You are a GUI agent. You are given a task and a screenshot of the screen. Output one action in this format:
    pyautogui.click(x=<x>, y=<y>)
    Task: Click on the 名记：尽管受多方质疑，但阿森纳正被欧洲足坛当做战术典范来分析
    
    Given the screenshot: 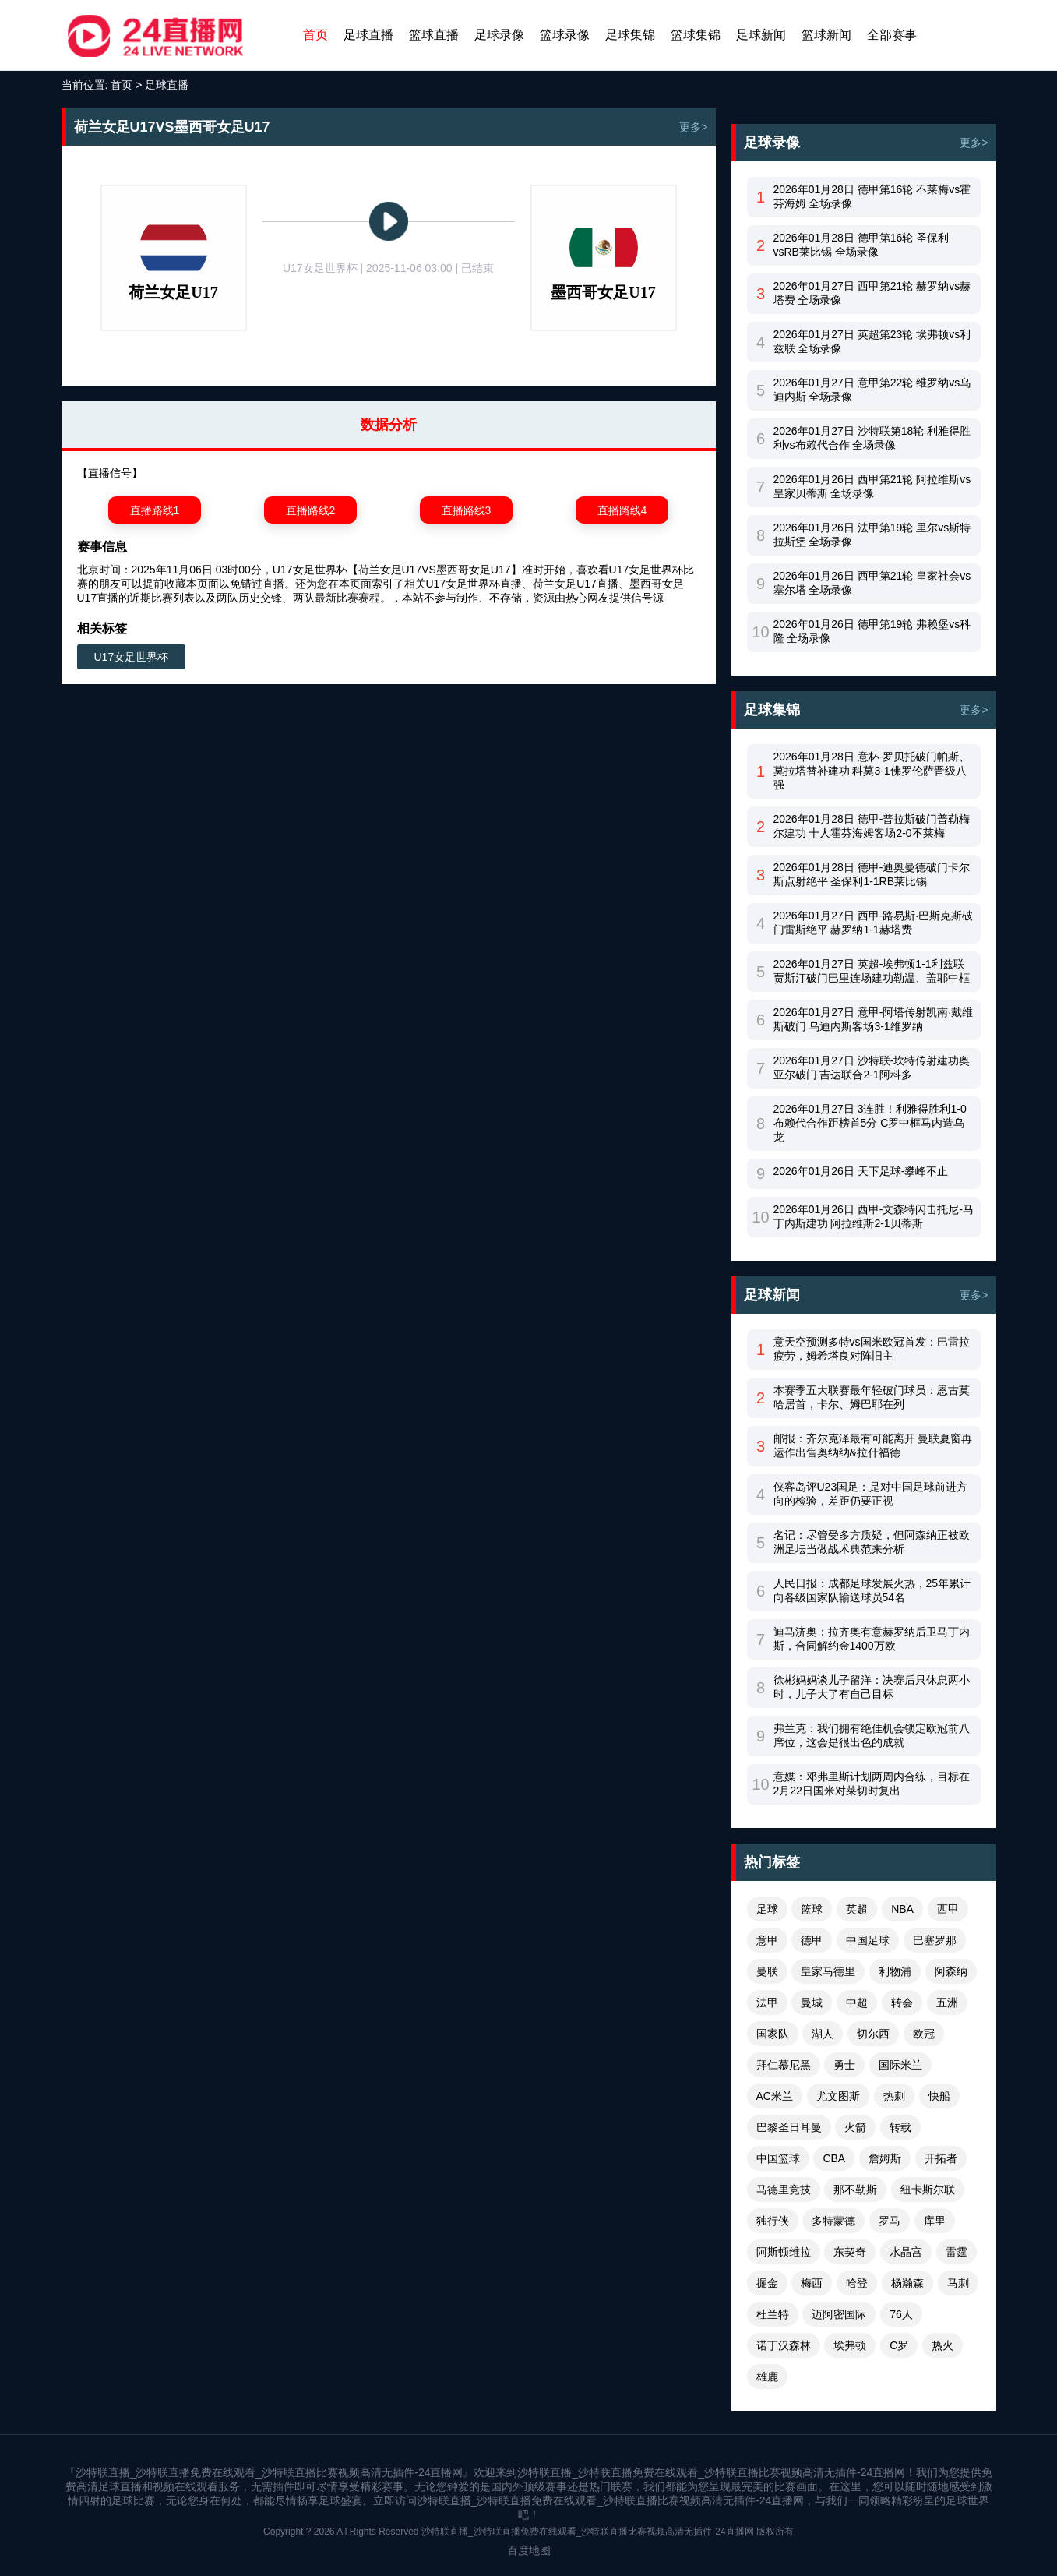 What is the action you would take?
    pyautogui.click(x=871, y=1542)
    